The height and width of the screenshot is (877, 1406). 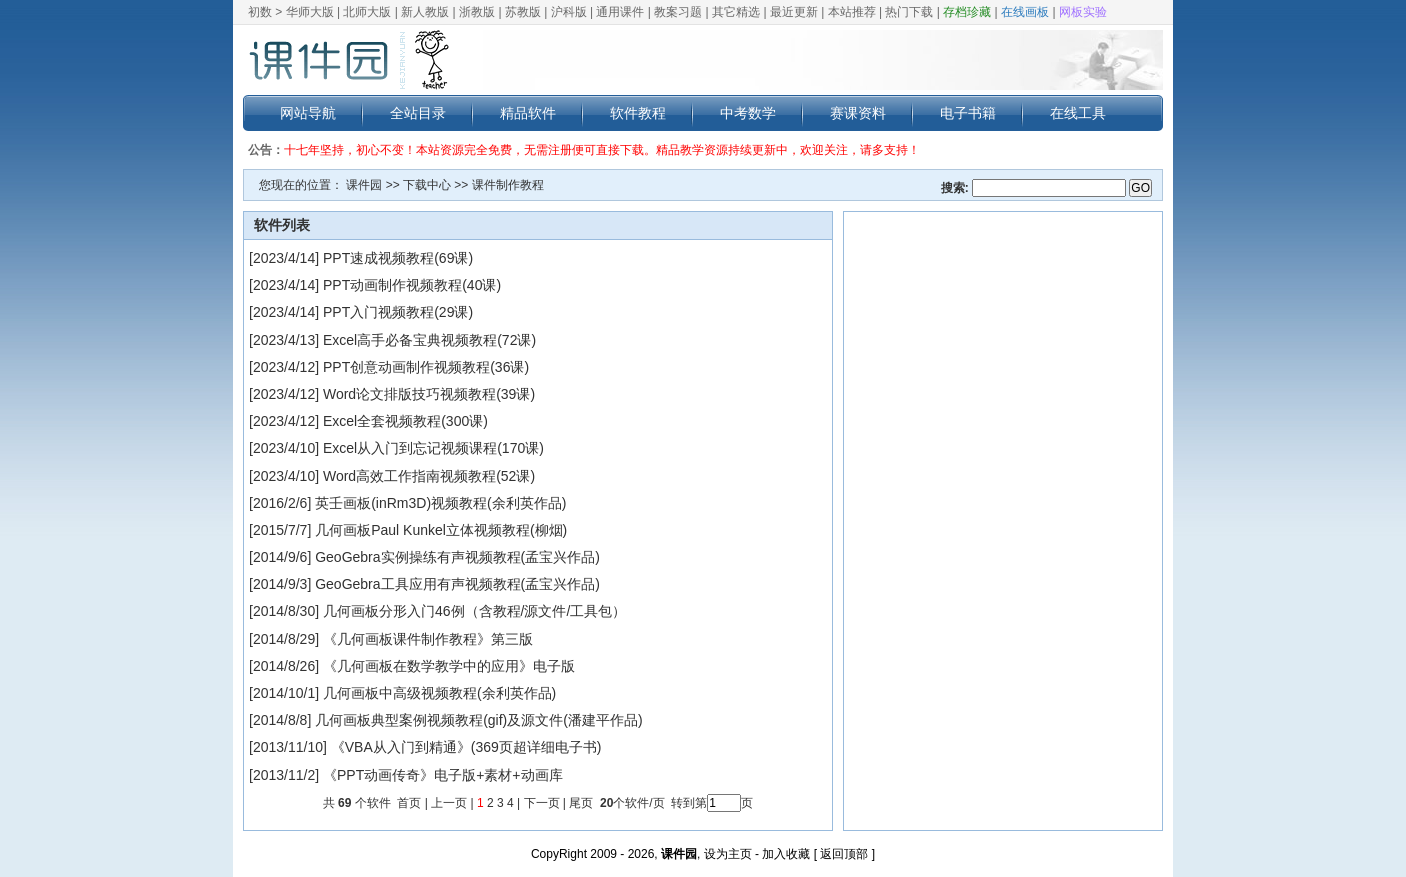 What do you see at coordinates (477, 12) in the screenshot?
I see `浙教版` at bounding box center [477, 12].